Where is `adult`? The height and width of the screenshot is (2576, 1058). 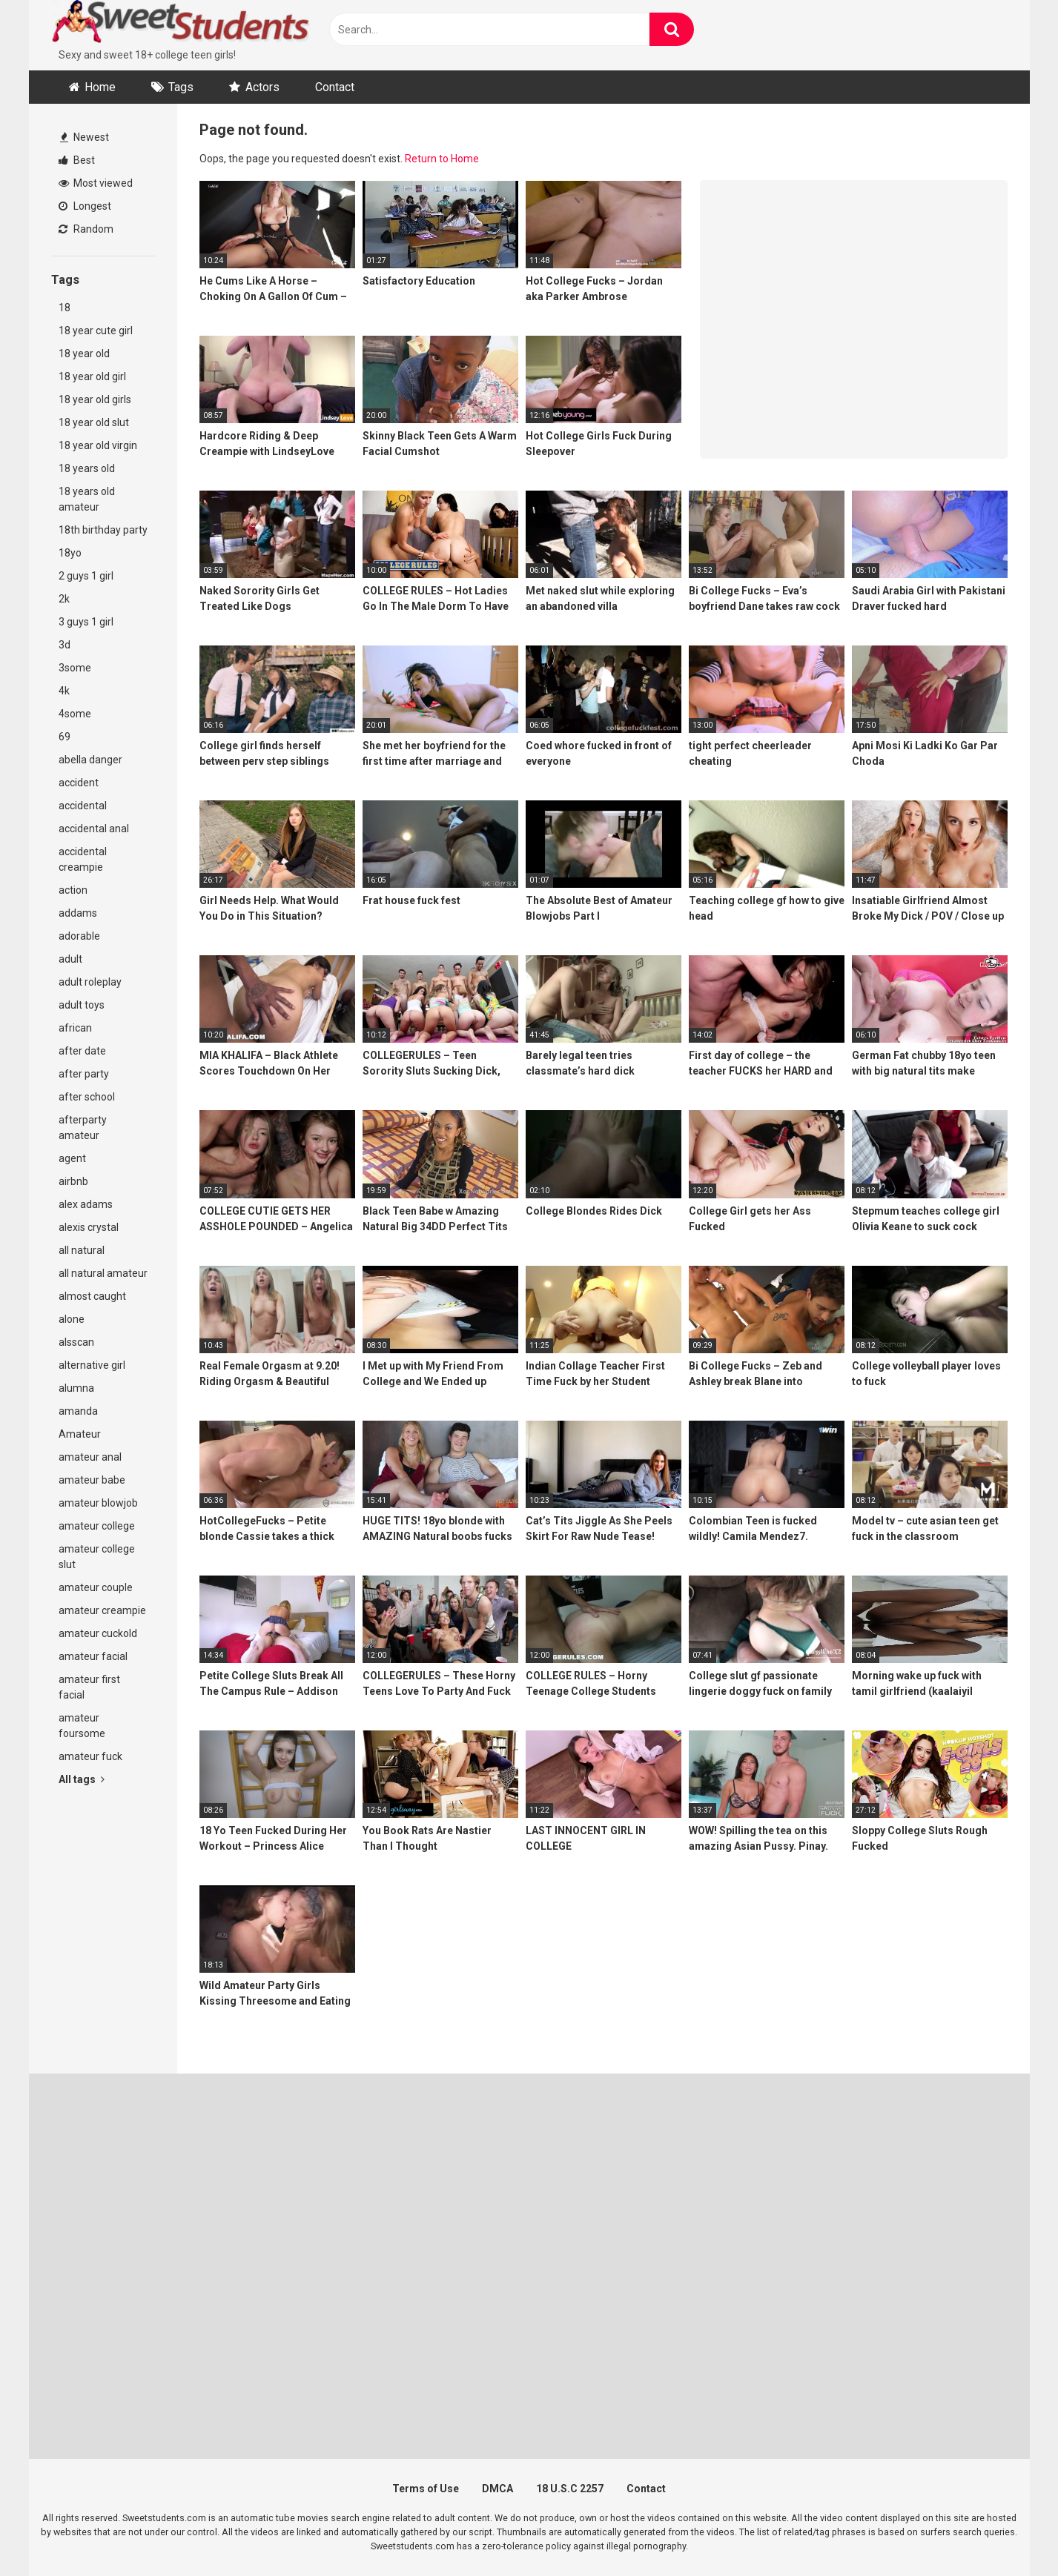 adult is located at coordinates (70, 959).